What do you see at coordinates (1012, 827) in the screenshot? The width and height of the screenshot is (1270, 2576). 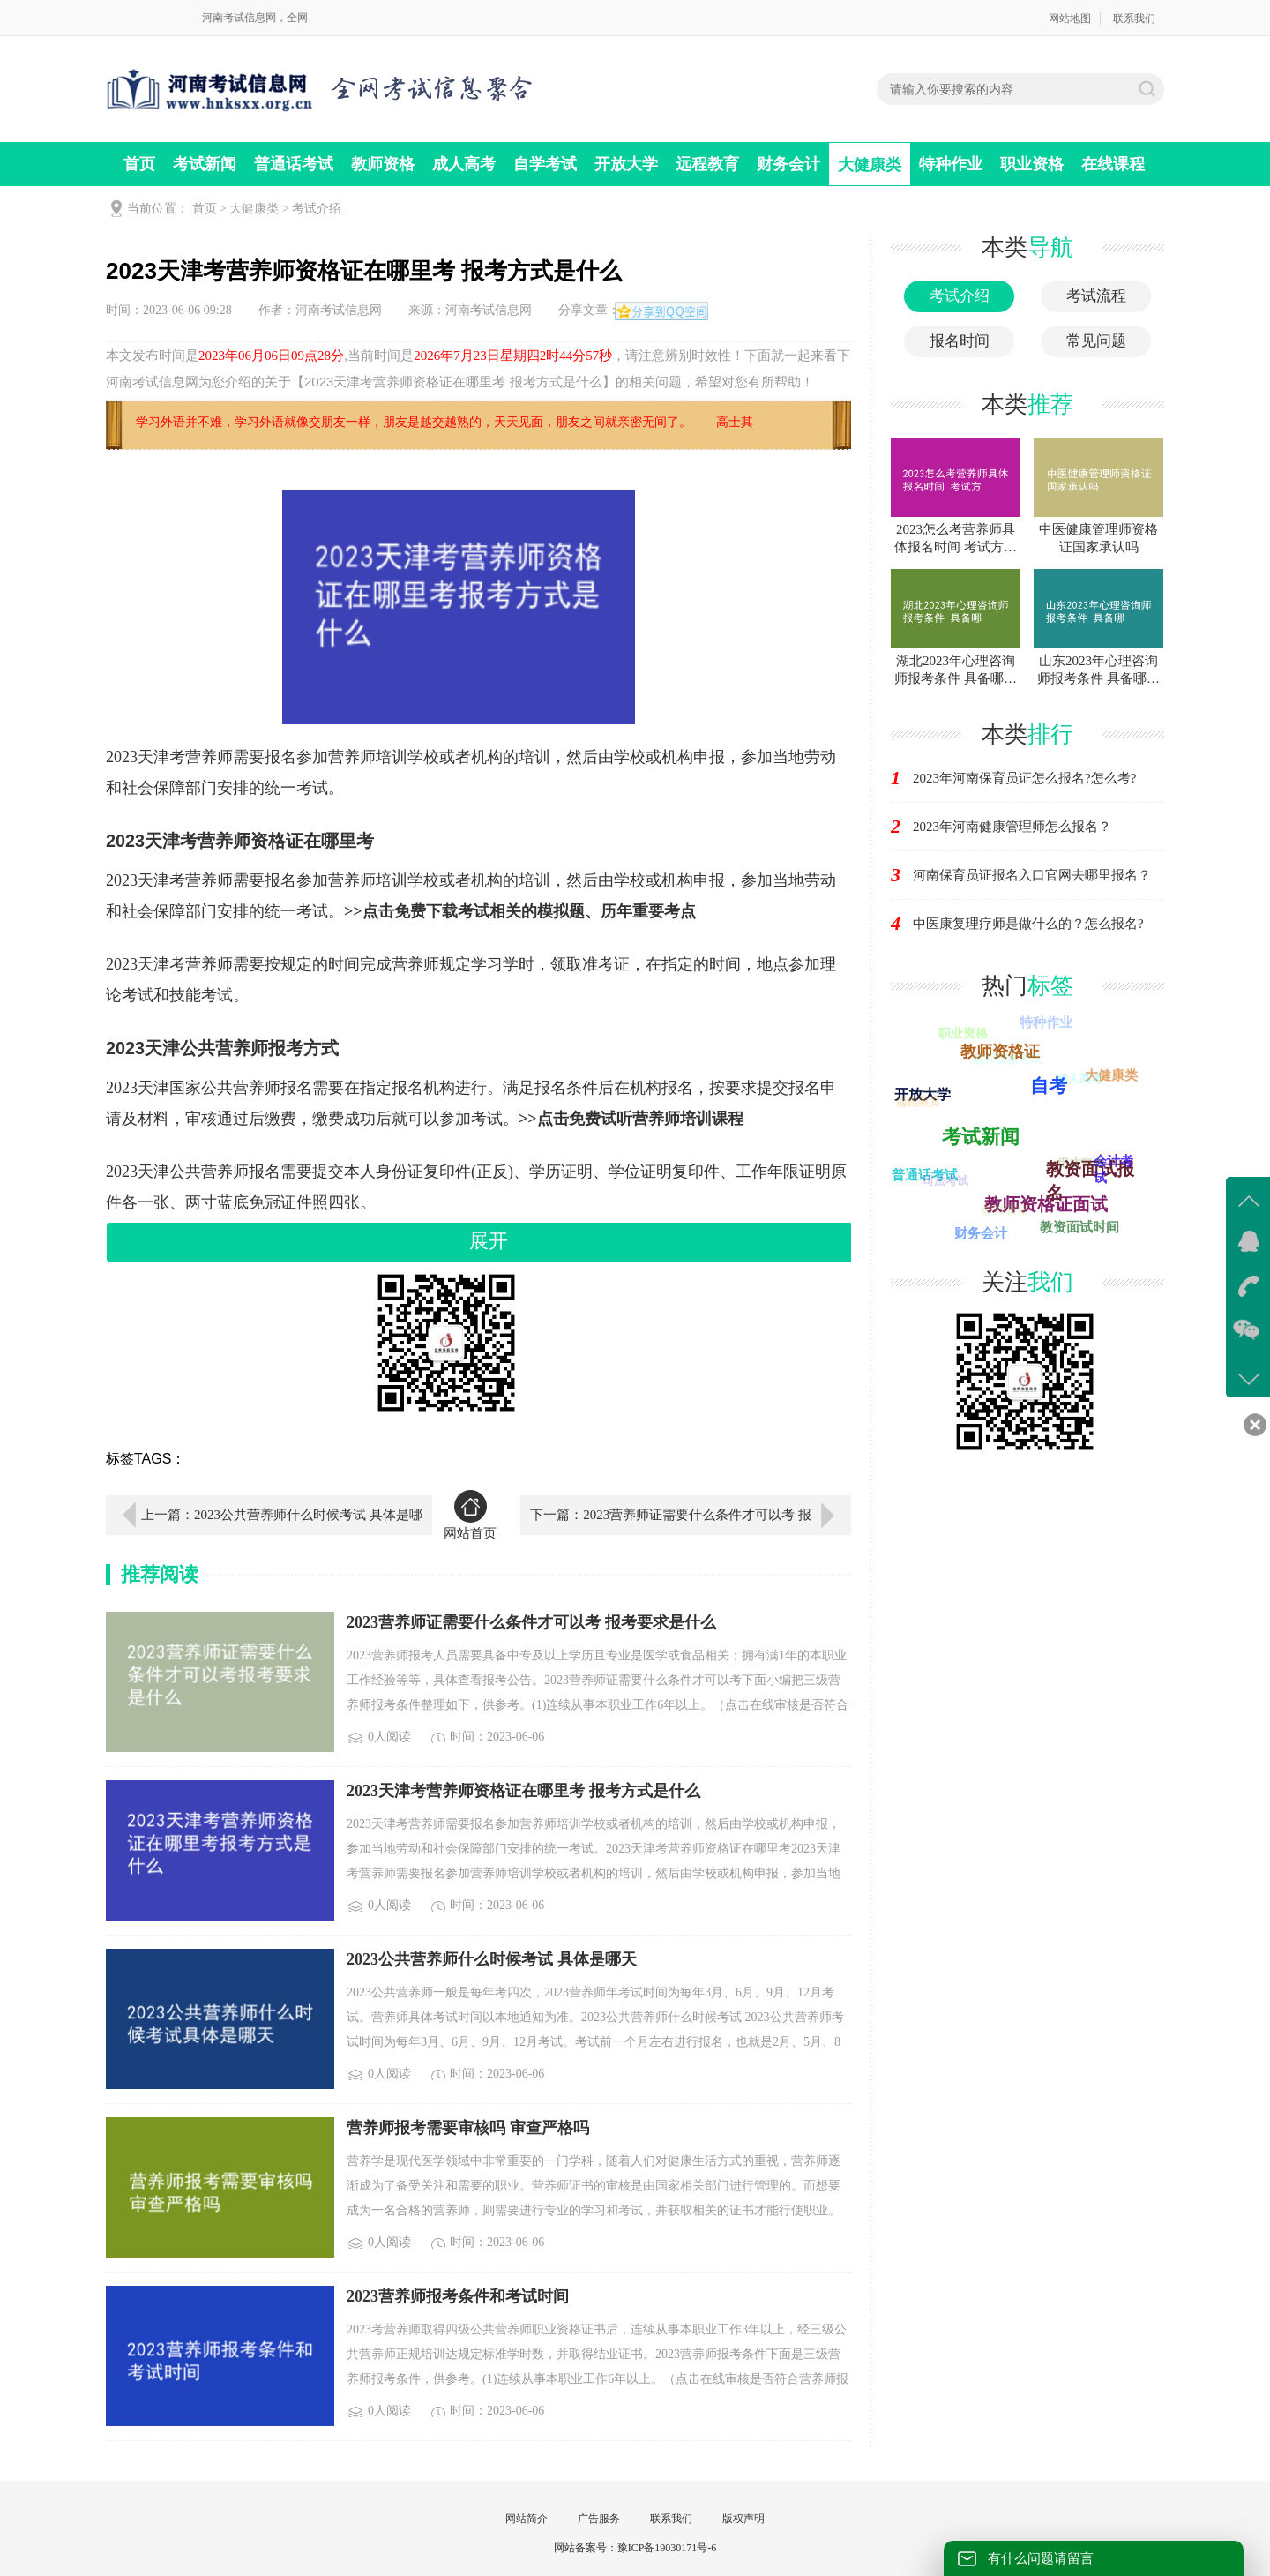 I see `2023年河南健康管理师怎么报名？` at bounding box center [1012, 827].